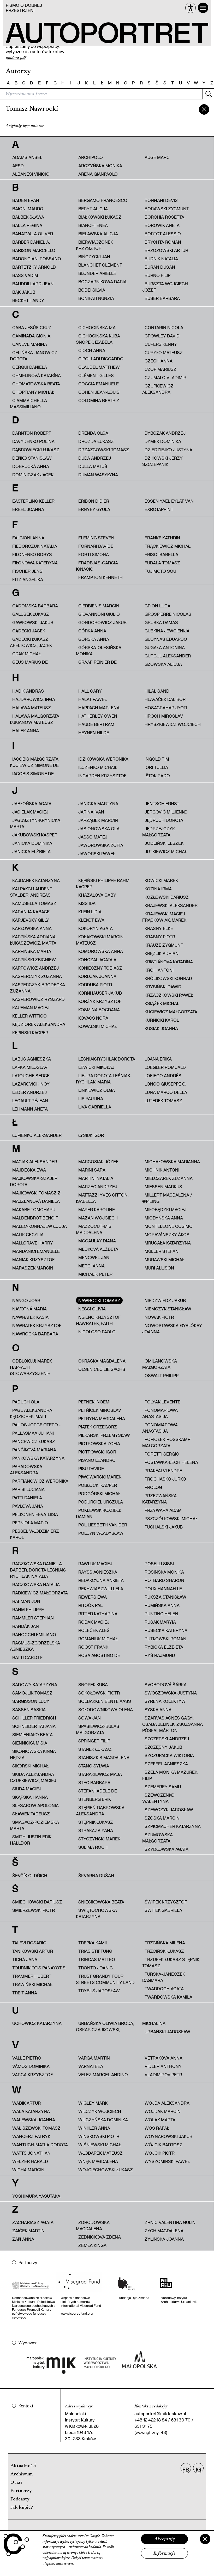 The height and width of the screenshot is (2576, 214). I want to click on Kasperczyk Zuzanna, so click(37, 976).